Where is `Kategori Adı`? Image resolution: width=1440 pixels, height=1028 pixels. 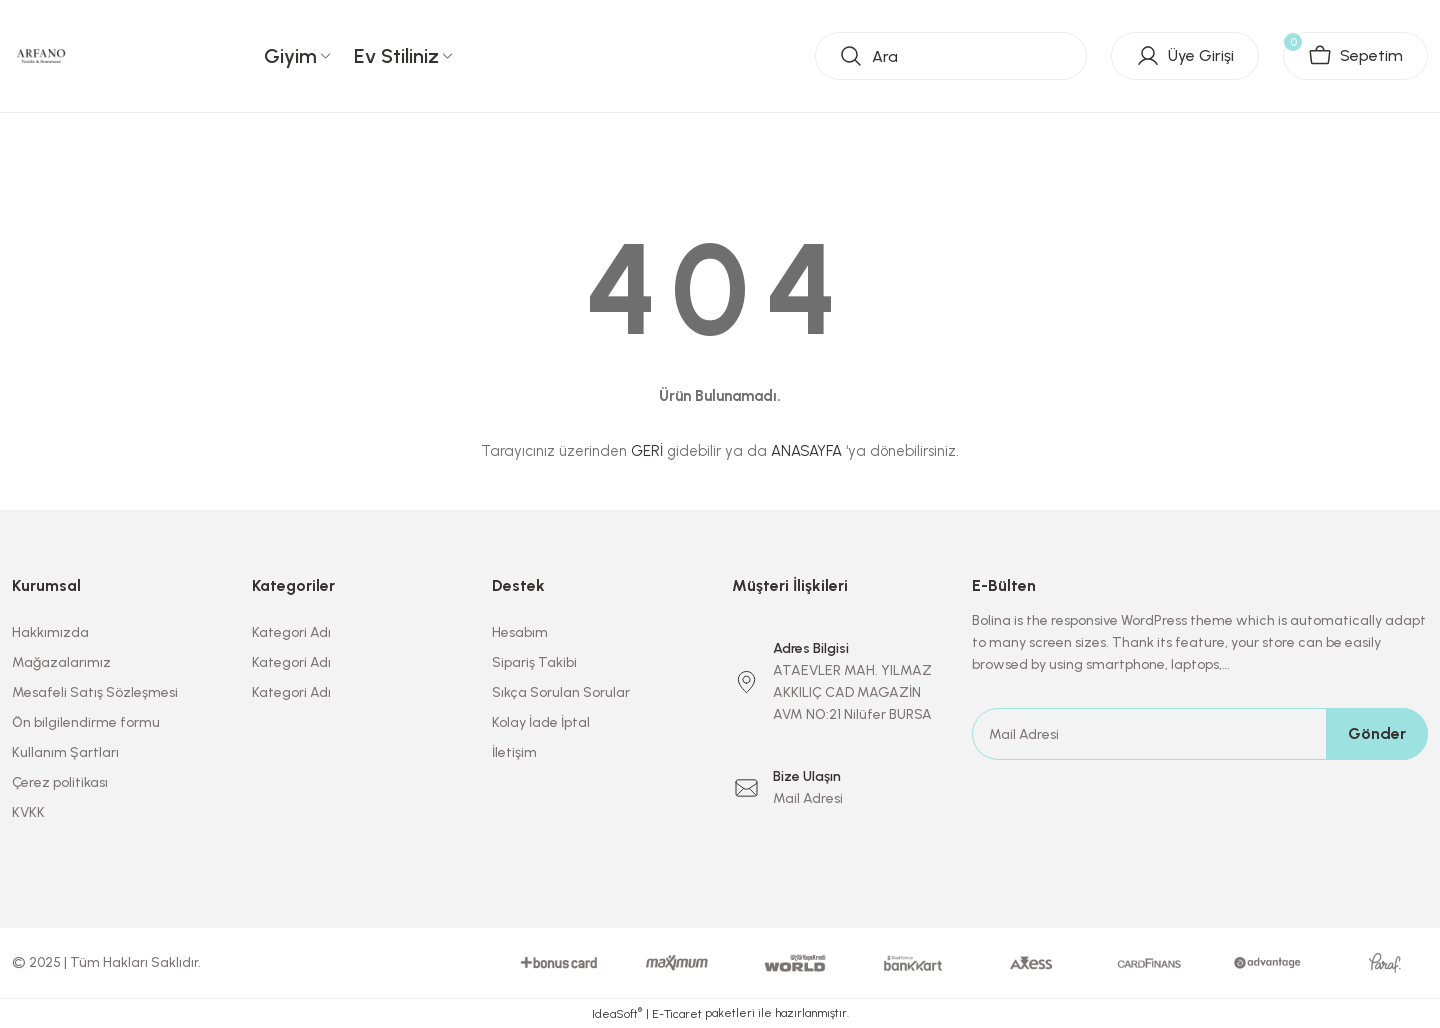
Kategori Adı is located at coordinates (291, 632).